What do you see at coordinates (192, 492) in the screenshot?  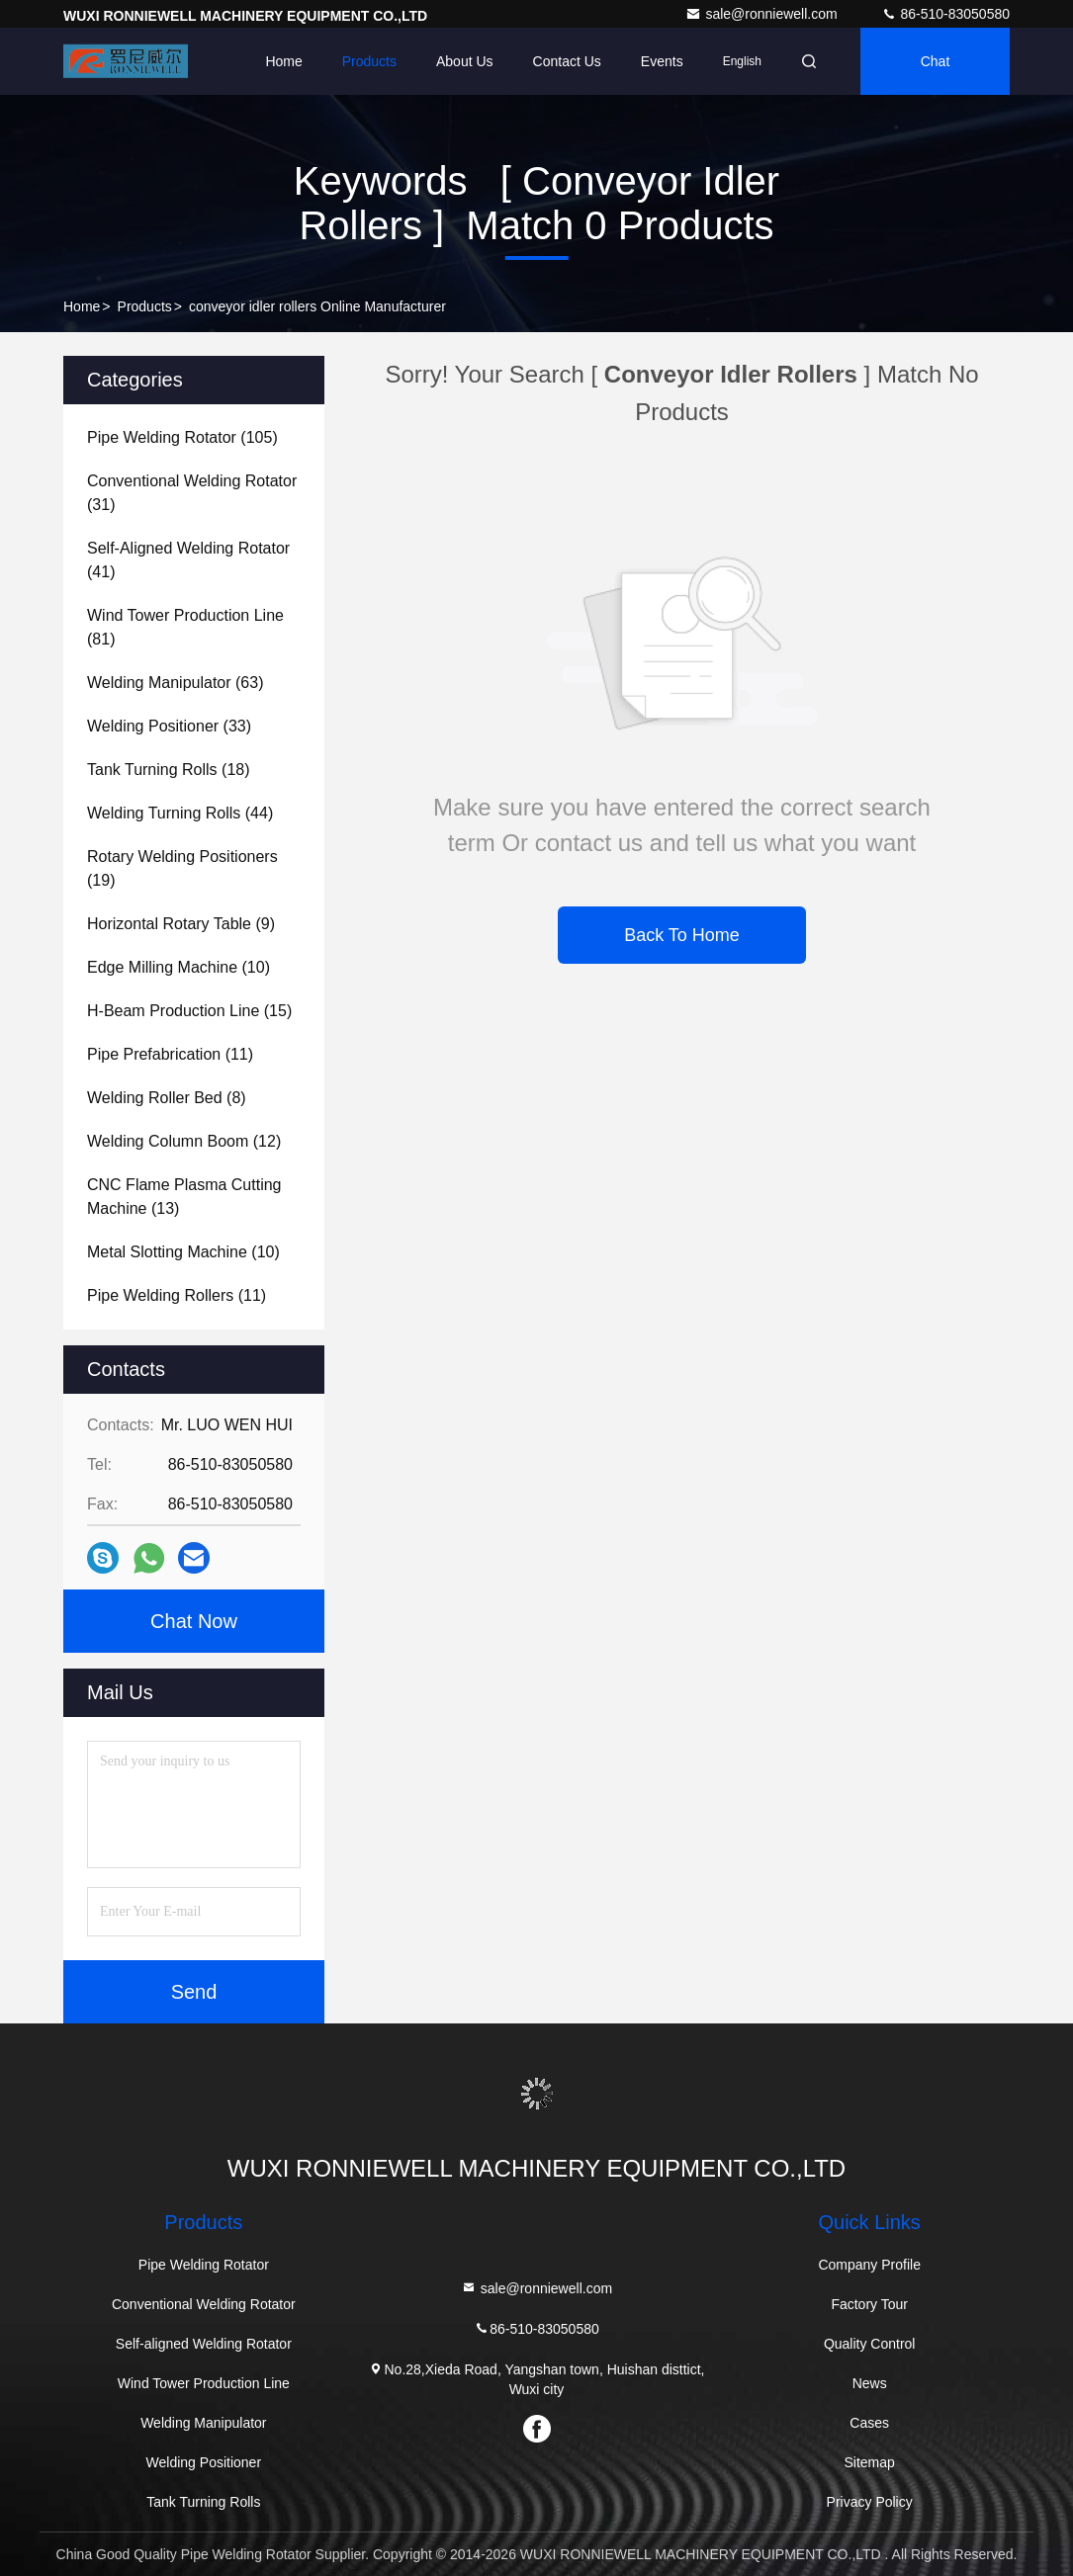 I see `(31)` at bounding box center [192, 492].